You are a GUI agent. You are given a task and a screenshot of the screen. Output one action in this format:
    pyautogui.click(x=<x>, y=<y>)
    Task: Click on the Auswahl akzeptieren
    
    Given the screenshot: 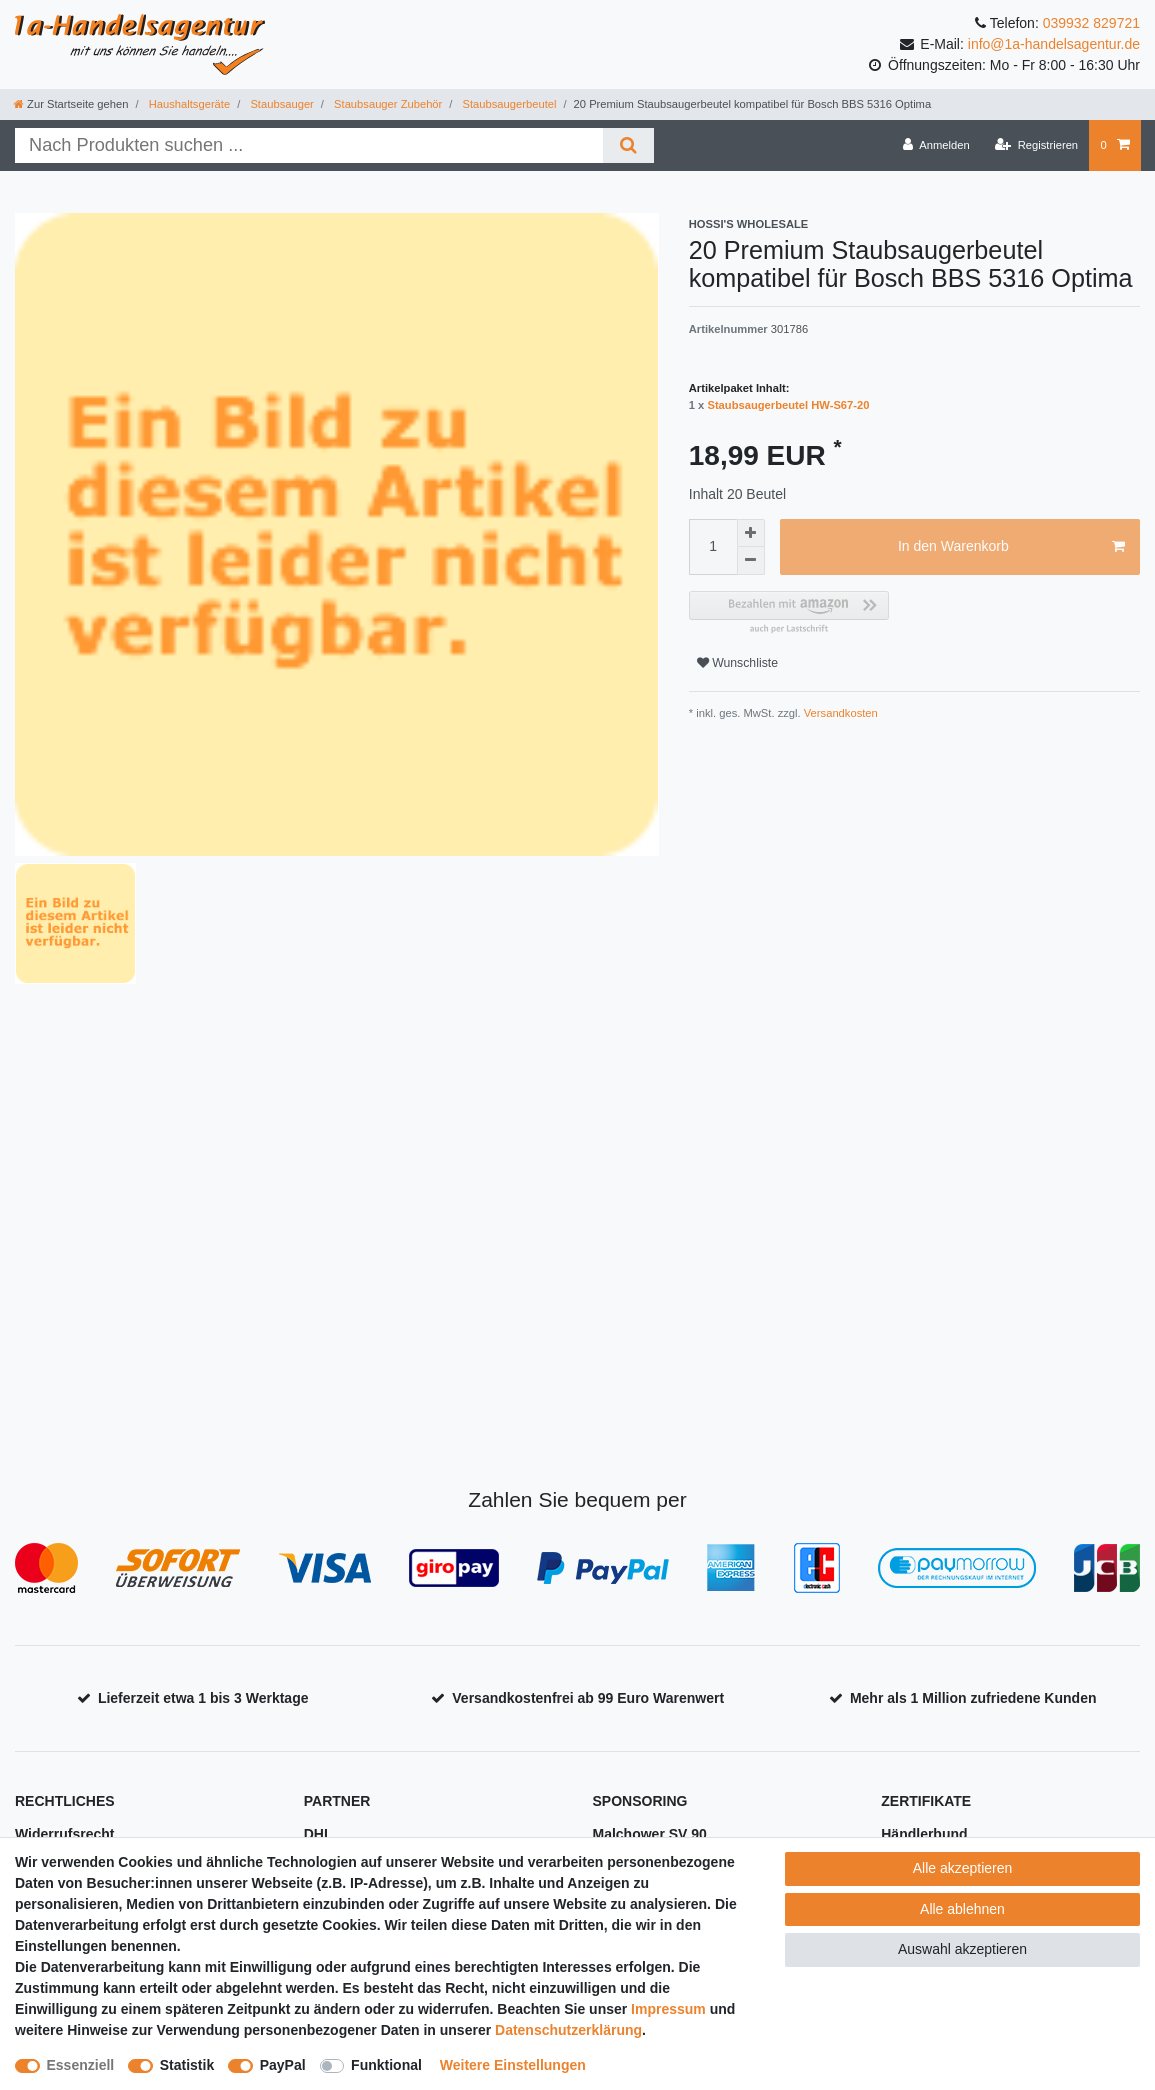 What is the action you would take?
    pyautogui.click(x=962, y=1949)
    